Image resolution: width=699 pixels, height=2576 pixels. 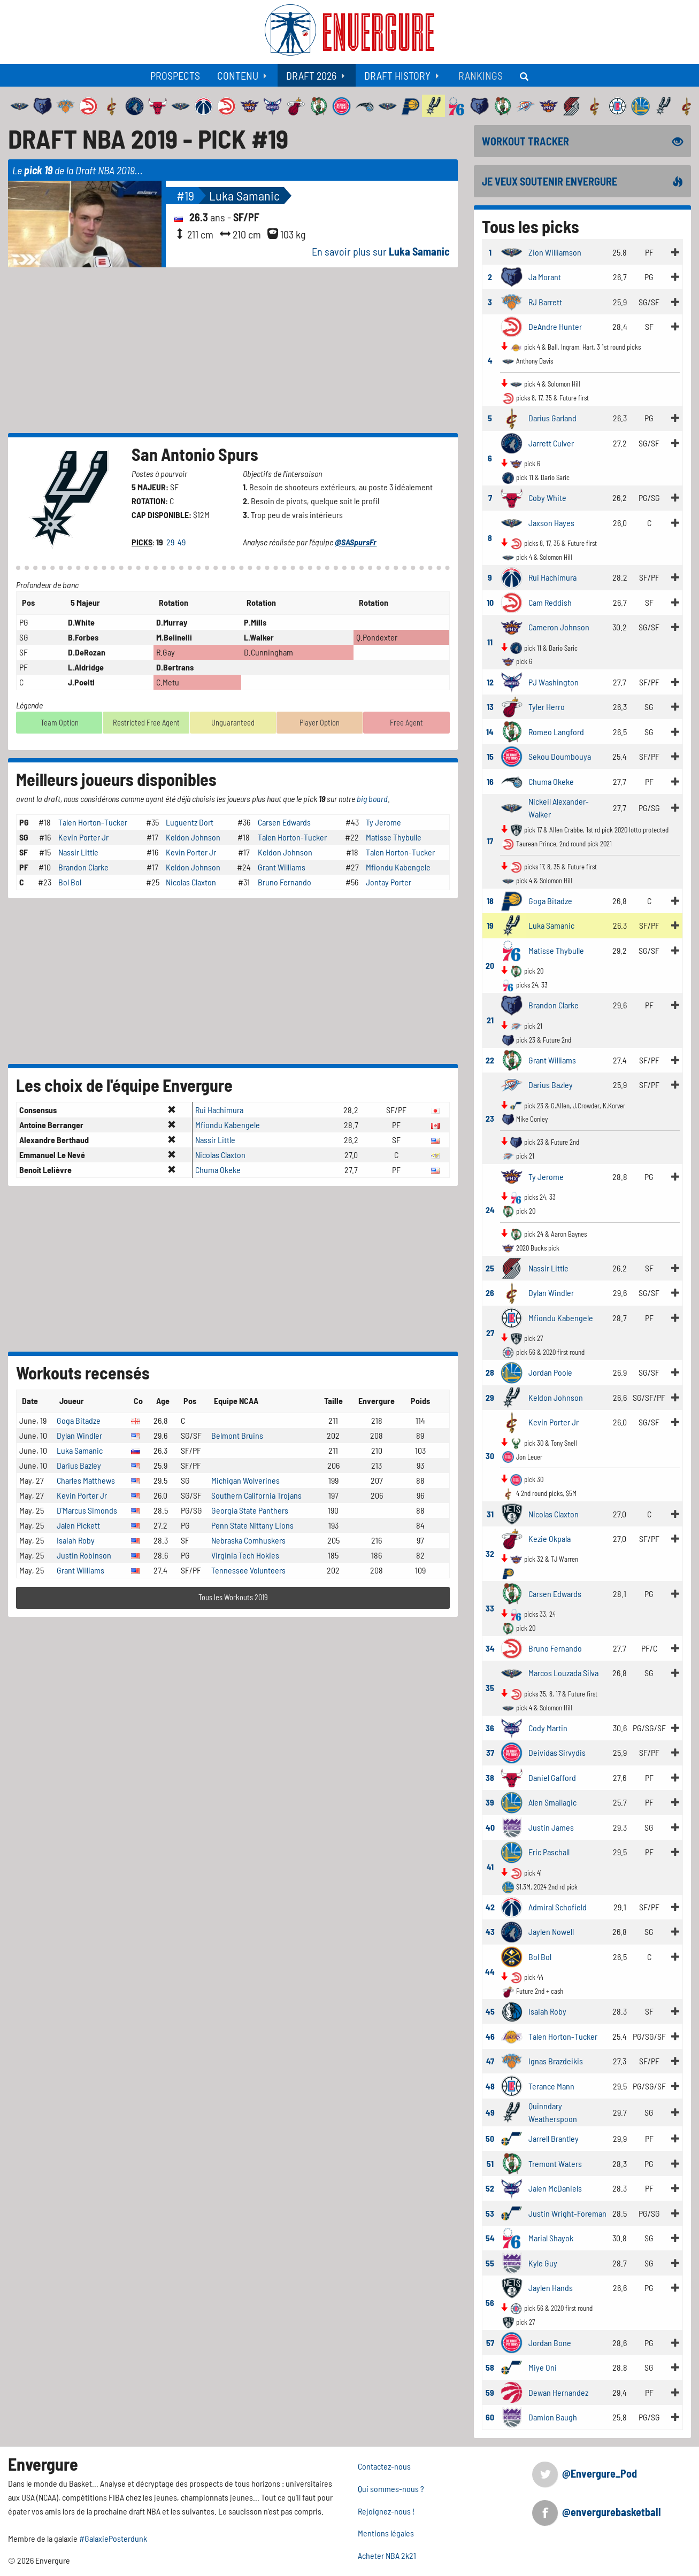 What do you see at coordinates (191, 882) in the screenshot?
I see `Nicolas Claxton` at bounding box center [191, 882].